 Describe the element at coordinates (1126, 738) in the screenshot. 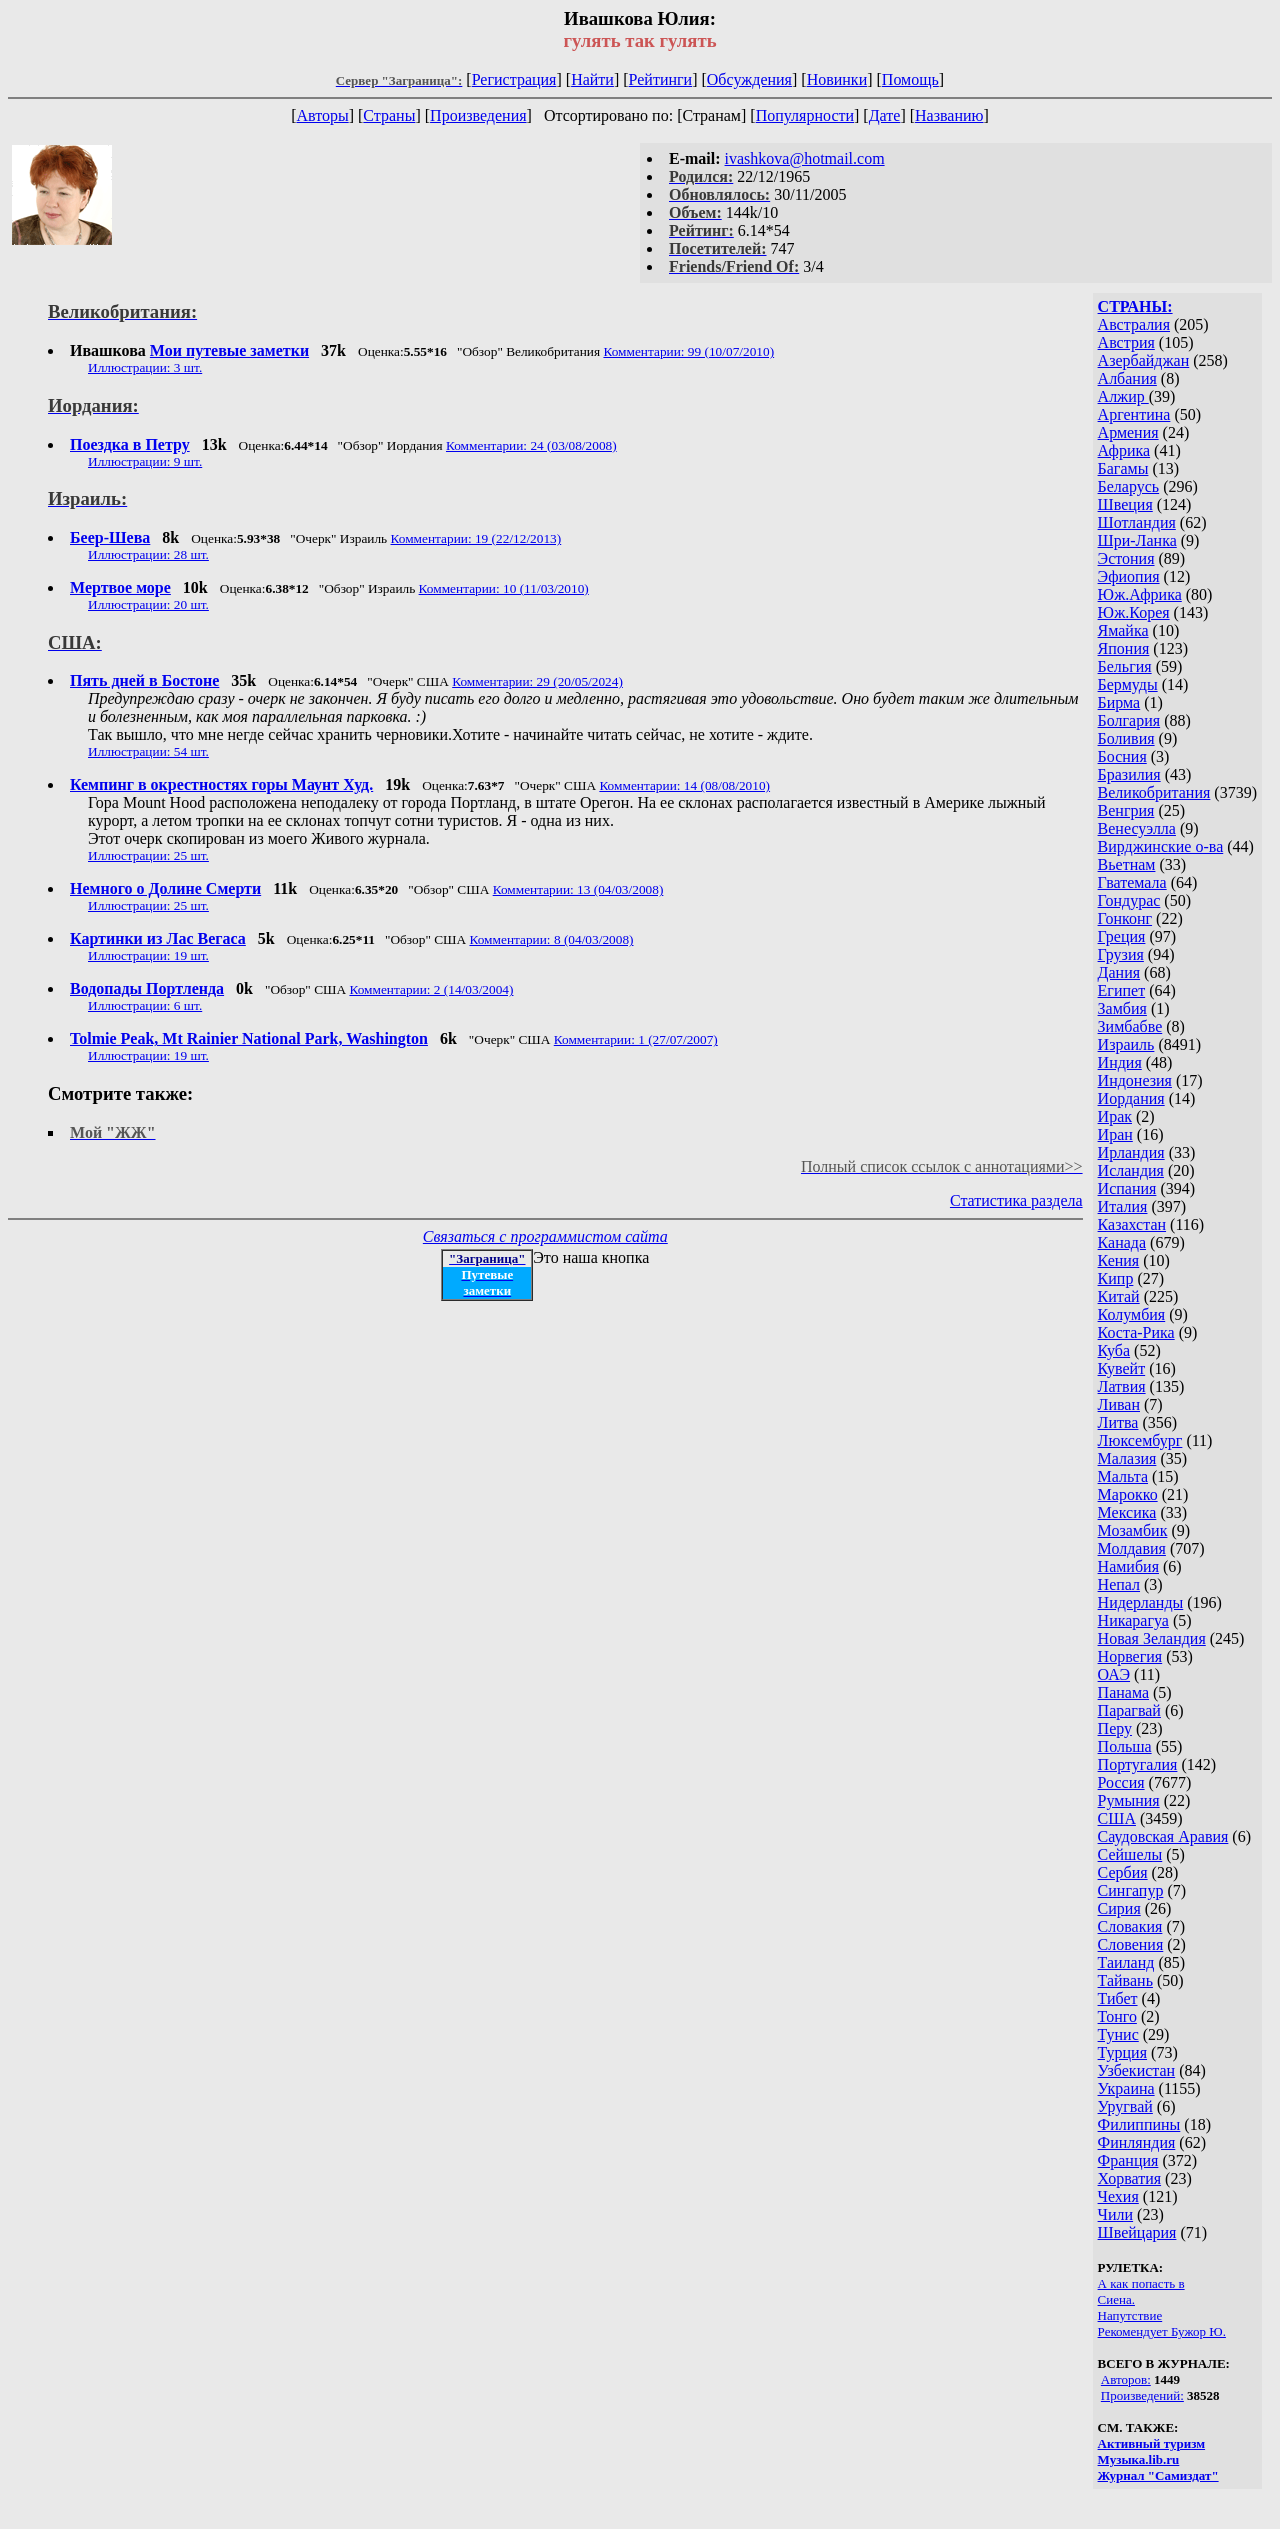

I see `Боливия` at that location.